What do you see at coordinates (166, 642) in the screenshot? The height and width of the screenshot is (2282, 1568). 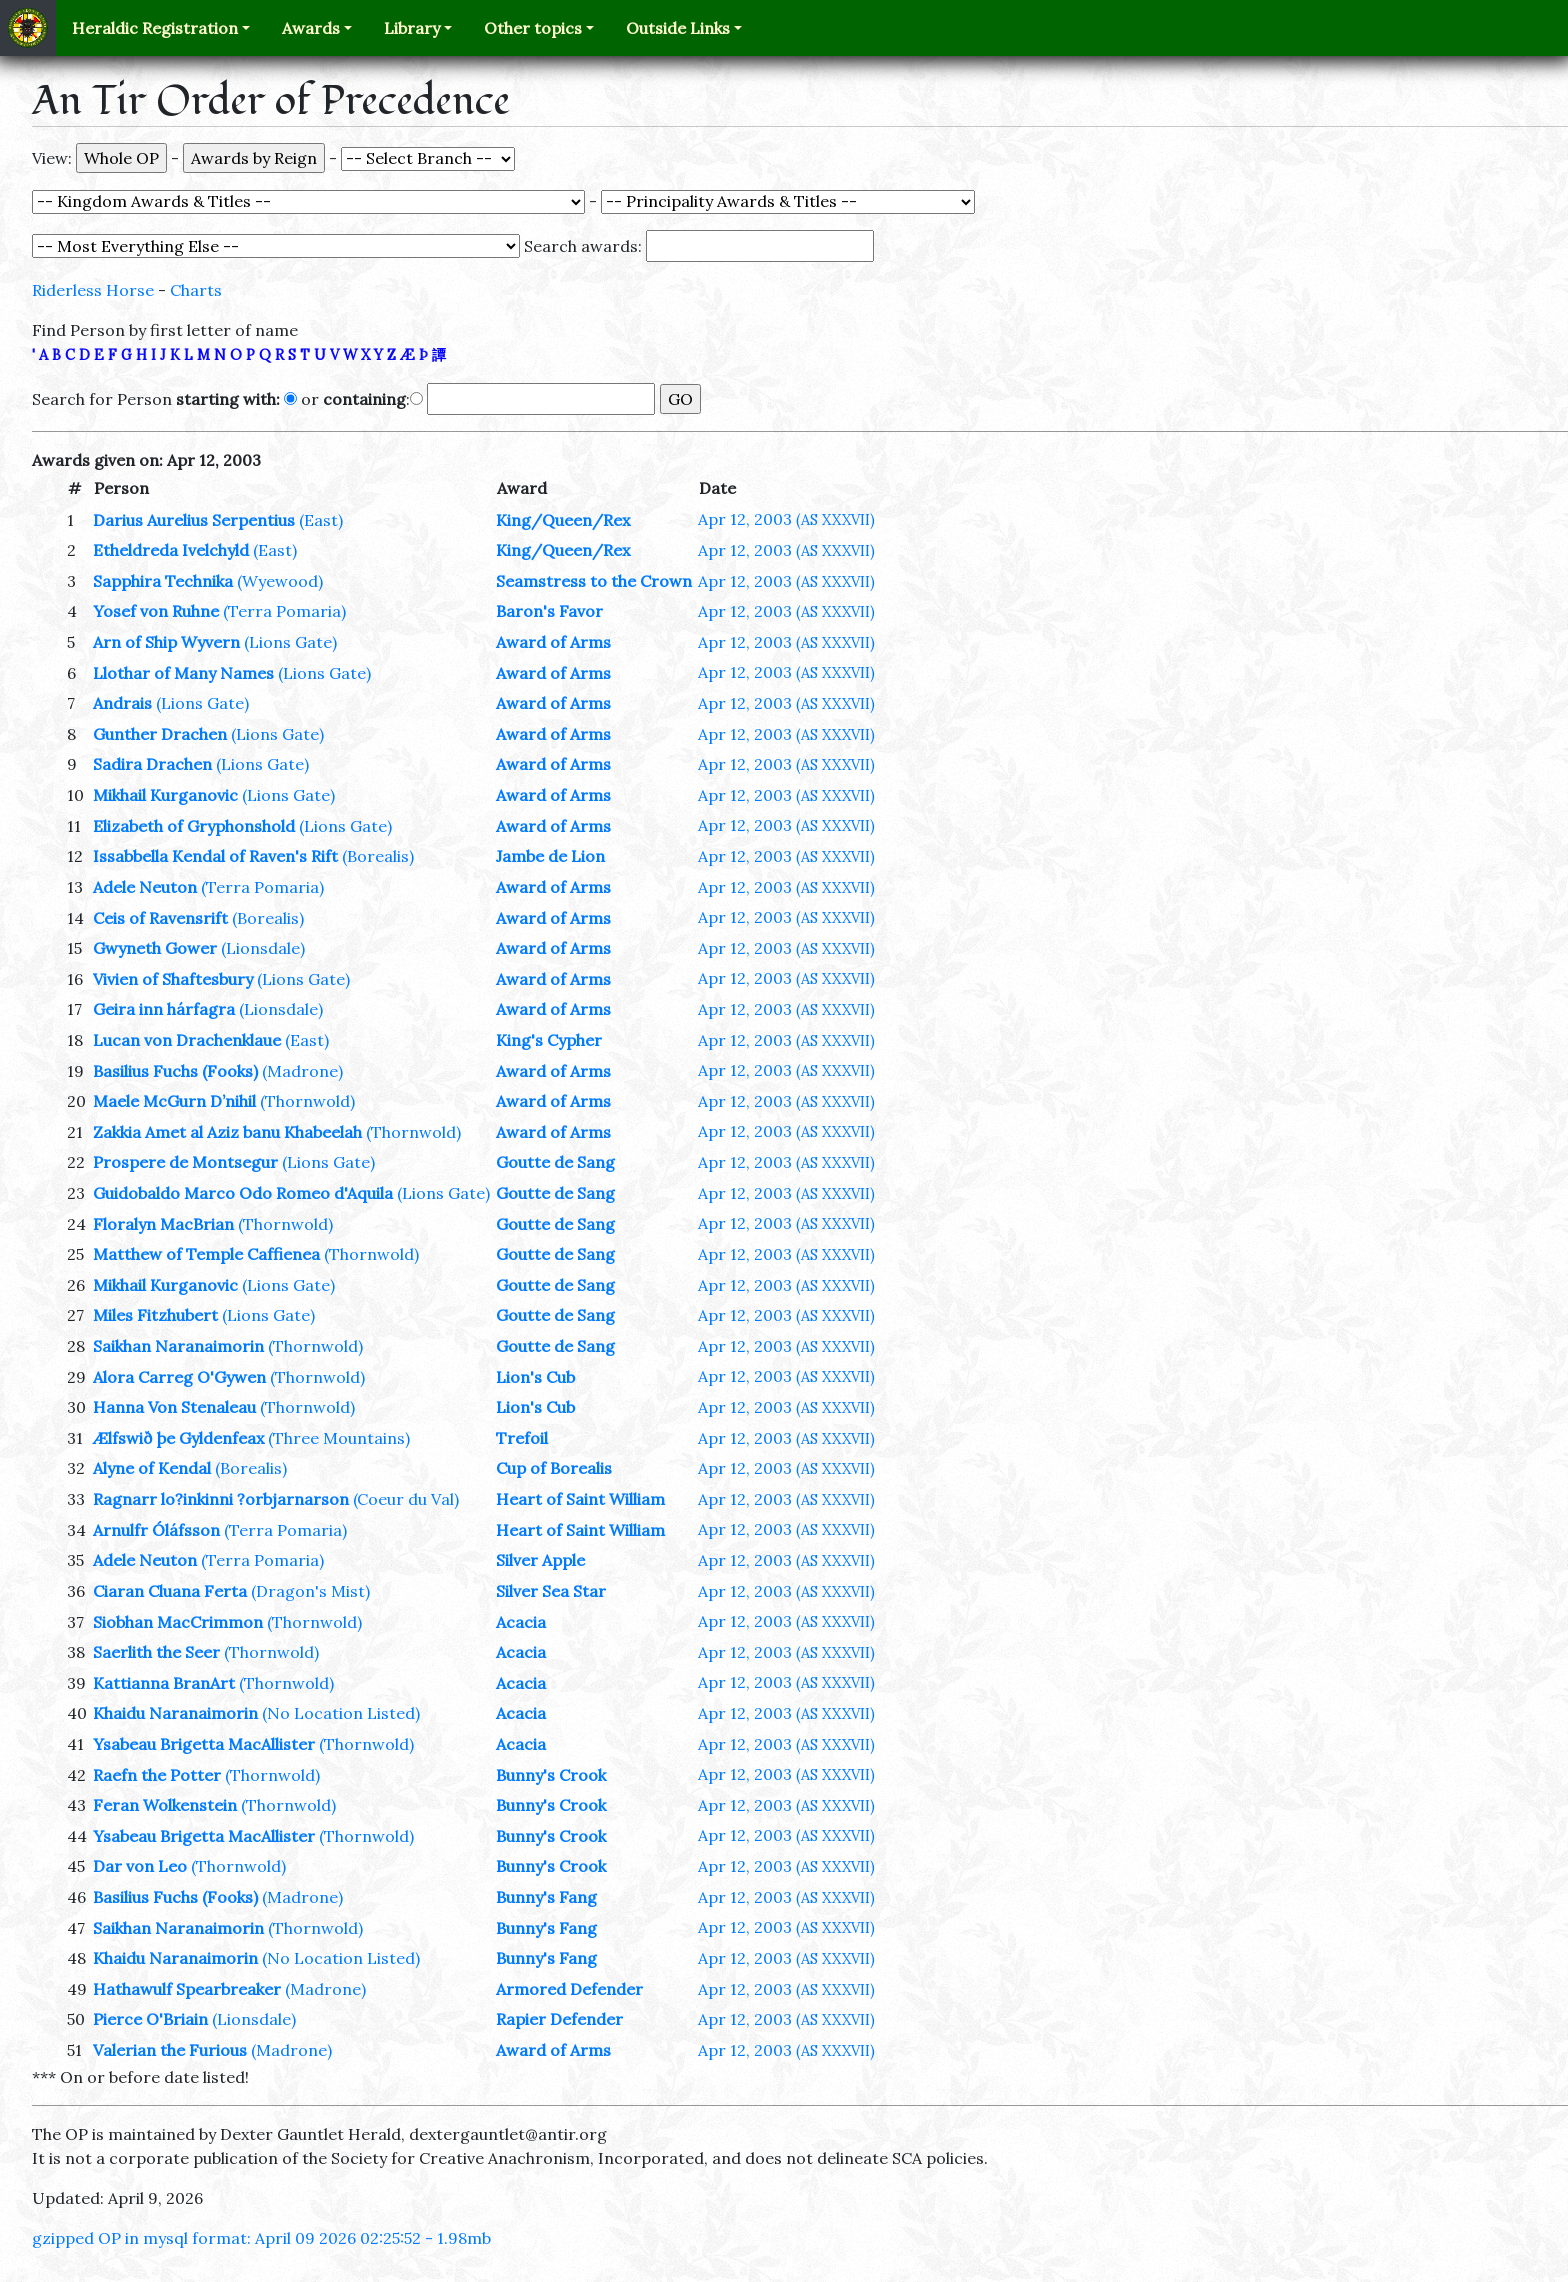 I see `Arn of Ship Wyvern` at bounding box center [166, 642].